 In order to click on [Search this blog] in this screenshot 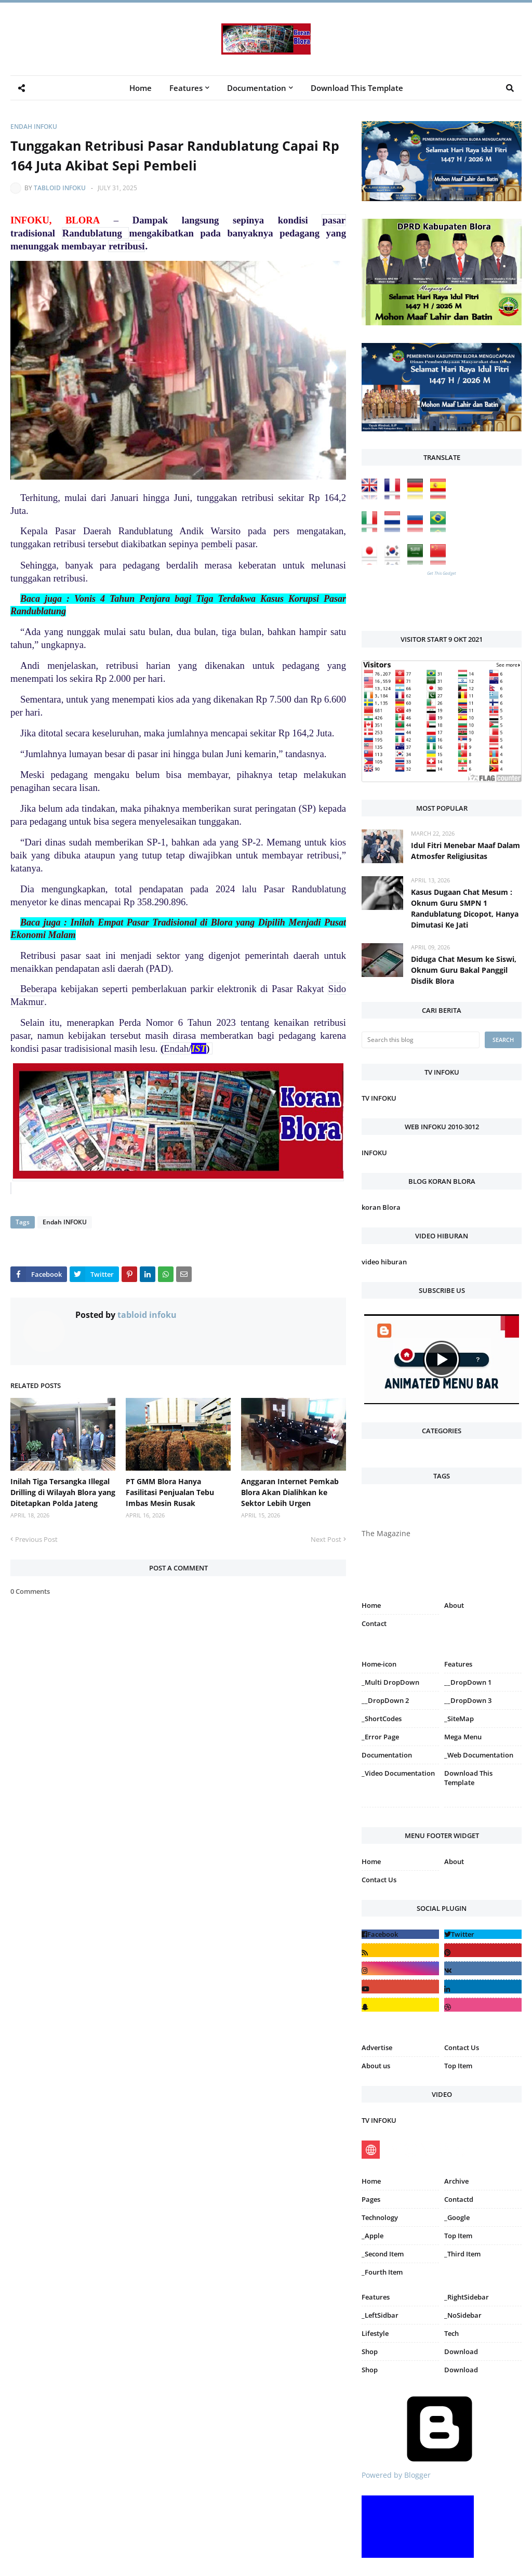, I will do `click(421, 1040)`.